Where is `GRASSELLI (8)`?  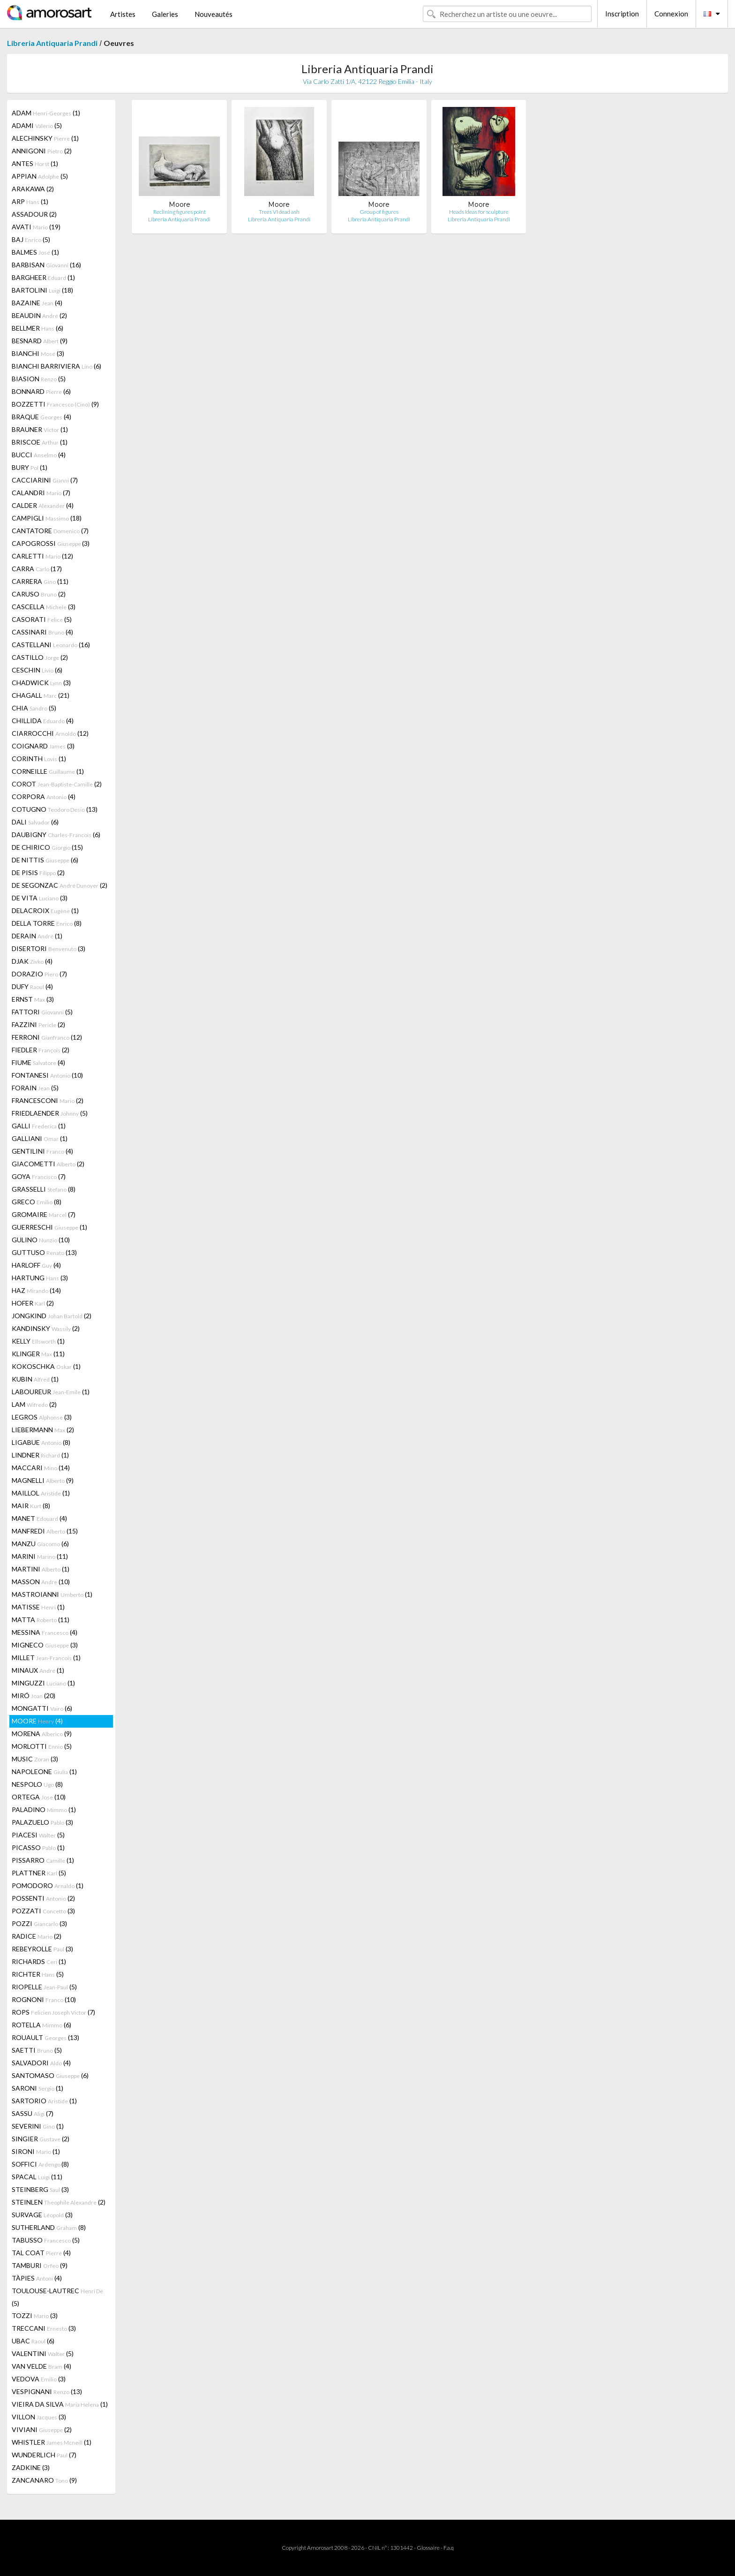
GRASSELLI (8) is located at coordinates (43, 1189).